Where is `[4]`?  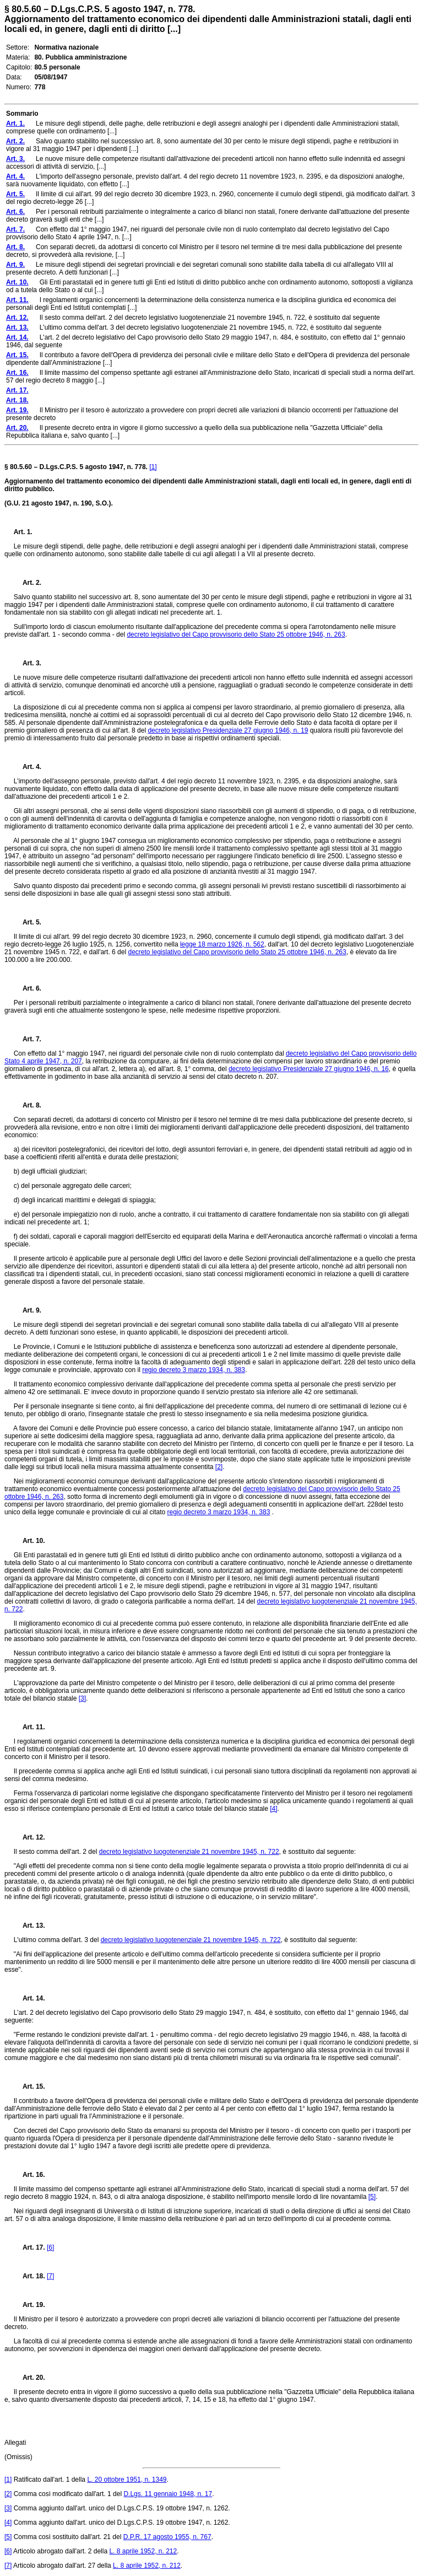
[4] is located at coordinates (273, 1809).